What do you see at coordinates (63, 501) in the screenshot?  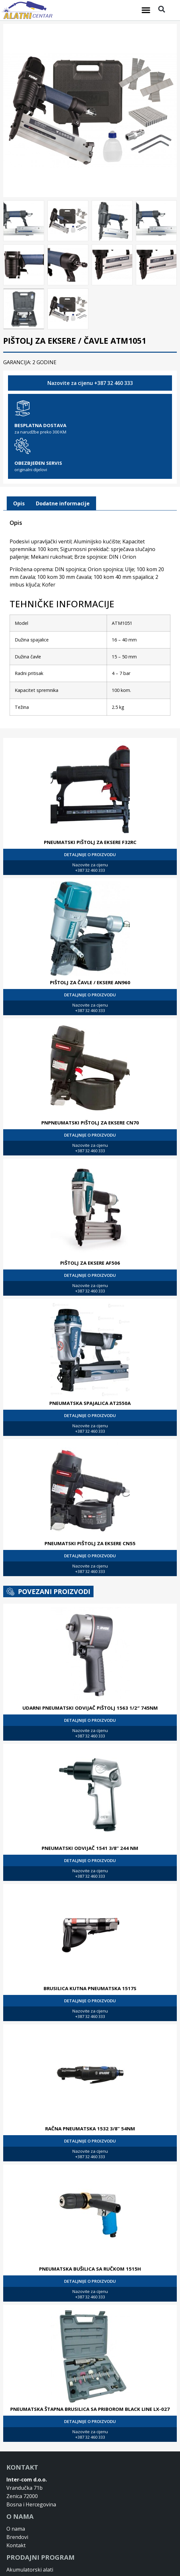 I see `Dodatne informacije` at bounding box center [63, 501].